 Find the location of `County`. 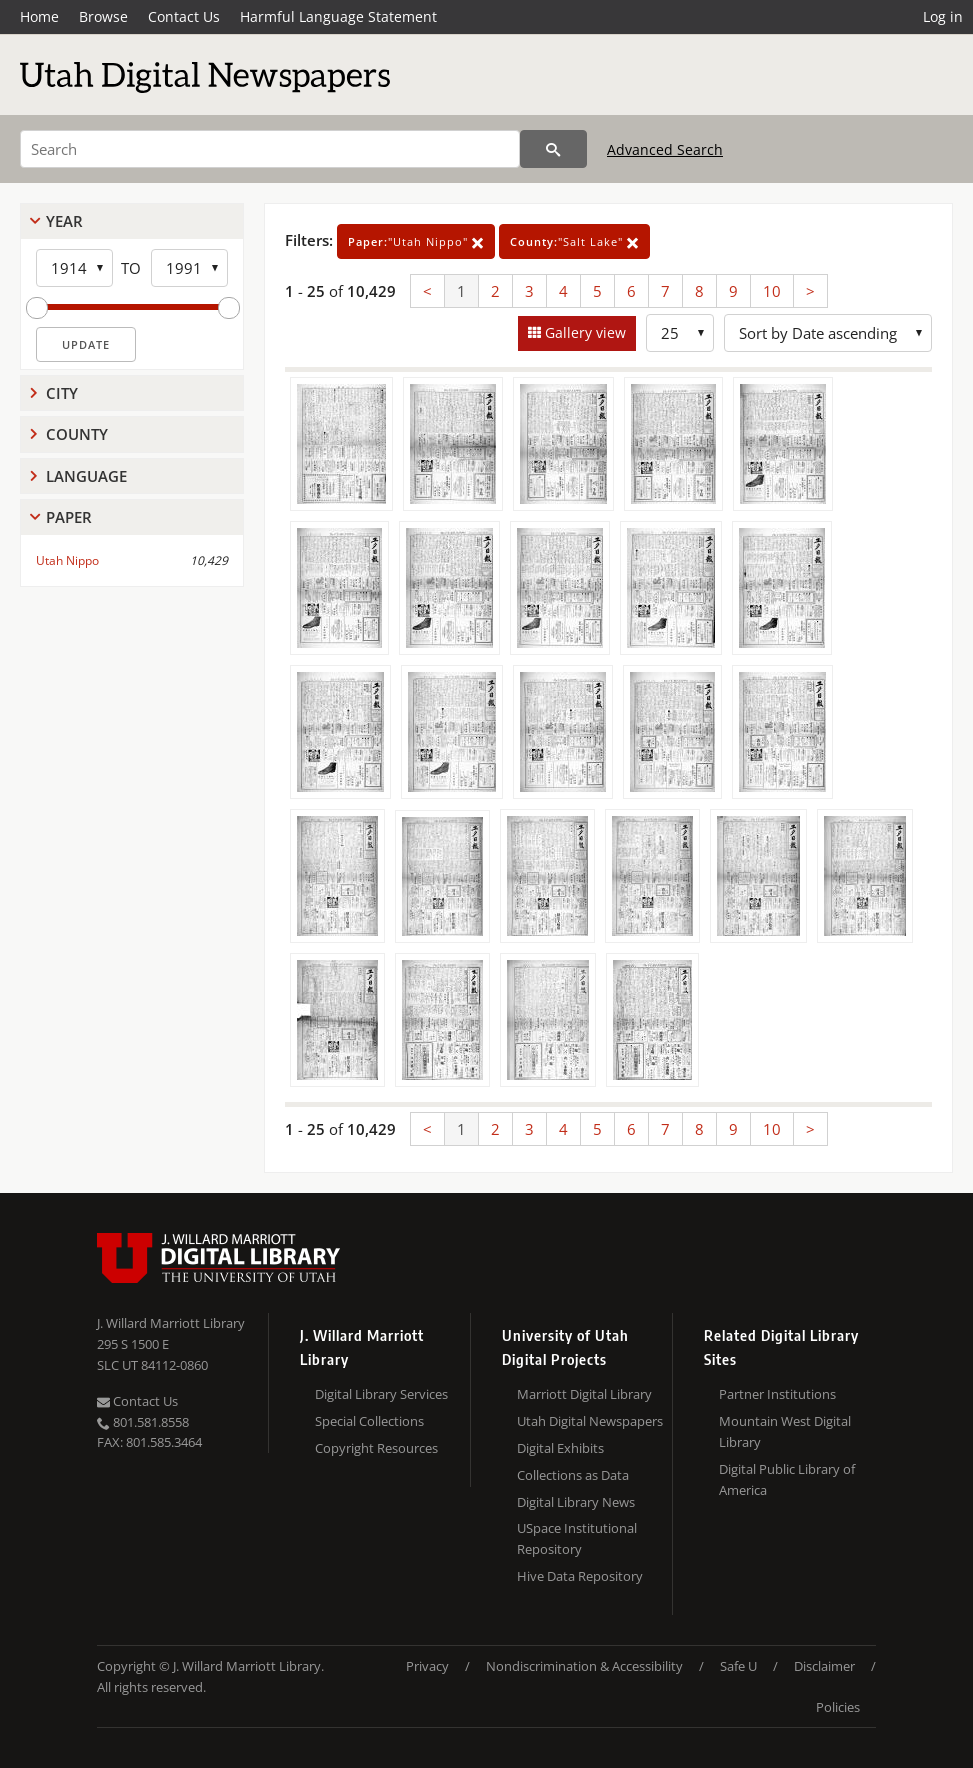

County is located at coordinates (77, 434).